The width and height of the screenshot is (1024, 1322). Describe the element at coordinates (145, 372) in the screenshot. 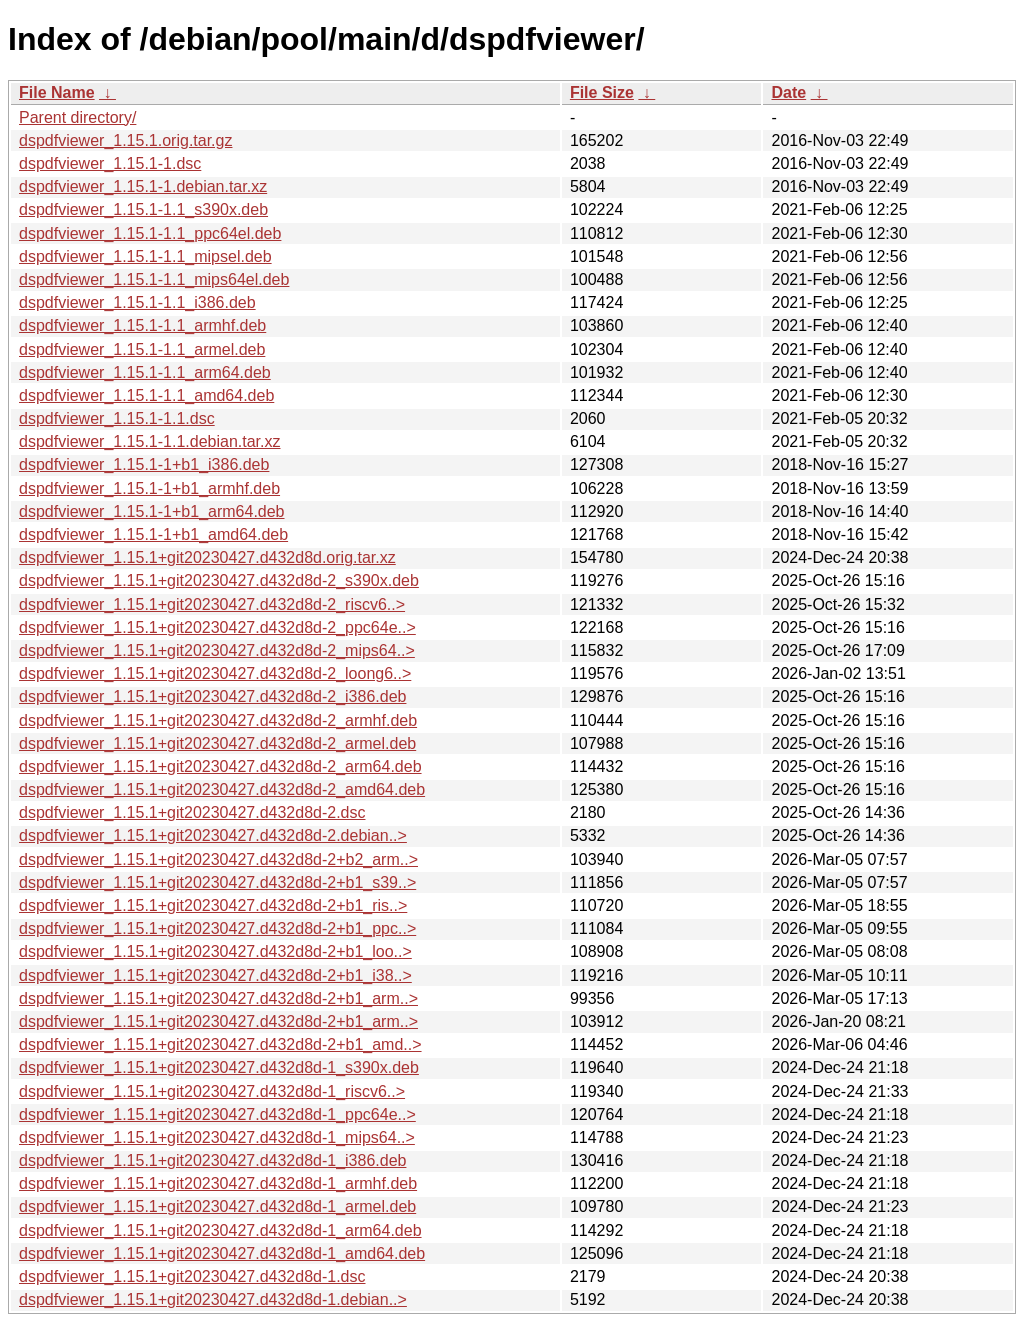

I see `dspdfviewer_1.15.1-1.1_arm64.deb` at that location.